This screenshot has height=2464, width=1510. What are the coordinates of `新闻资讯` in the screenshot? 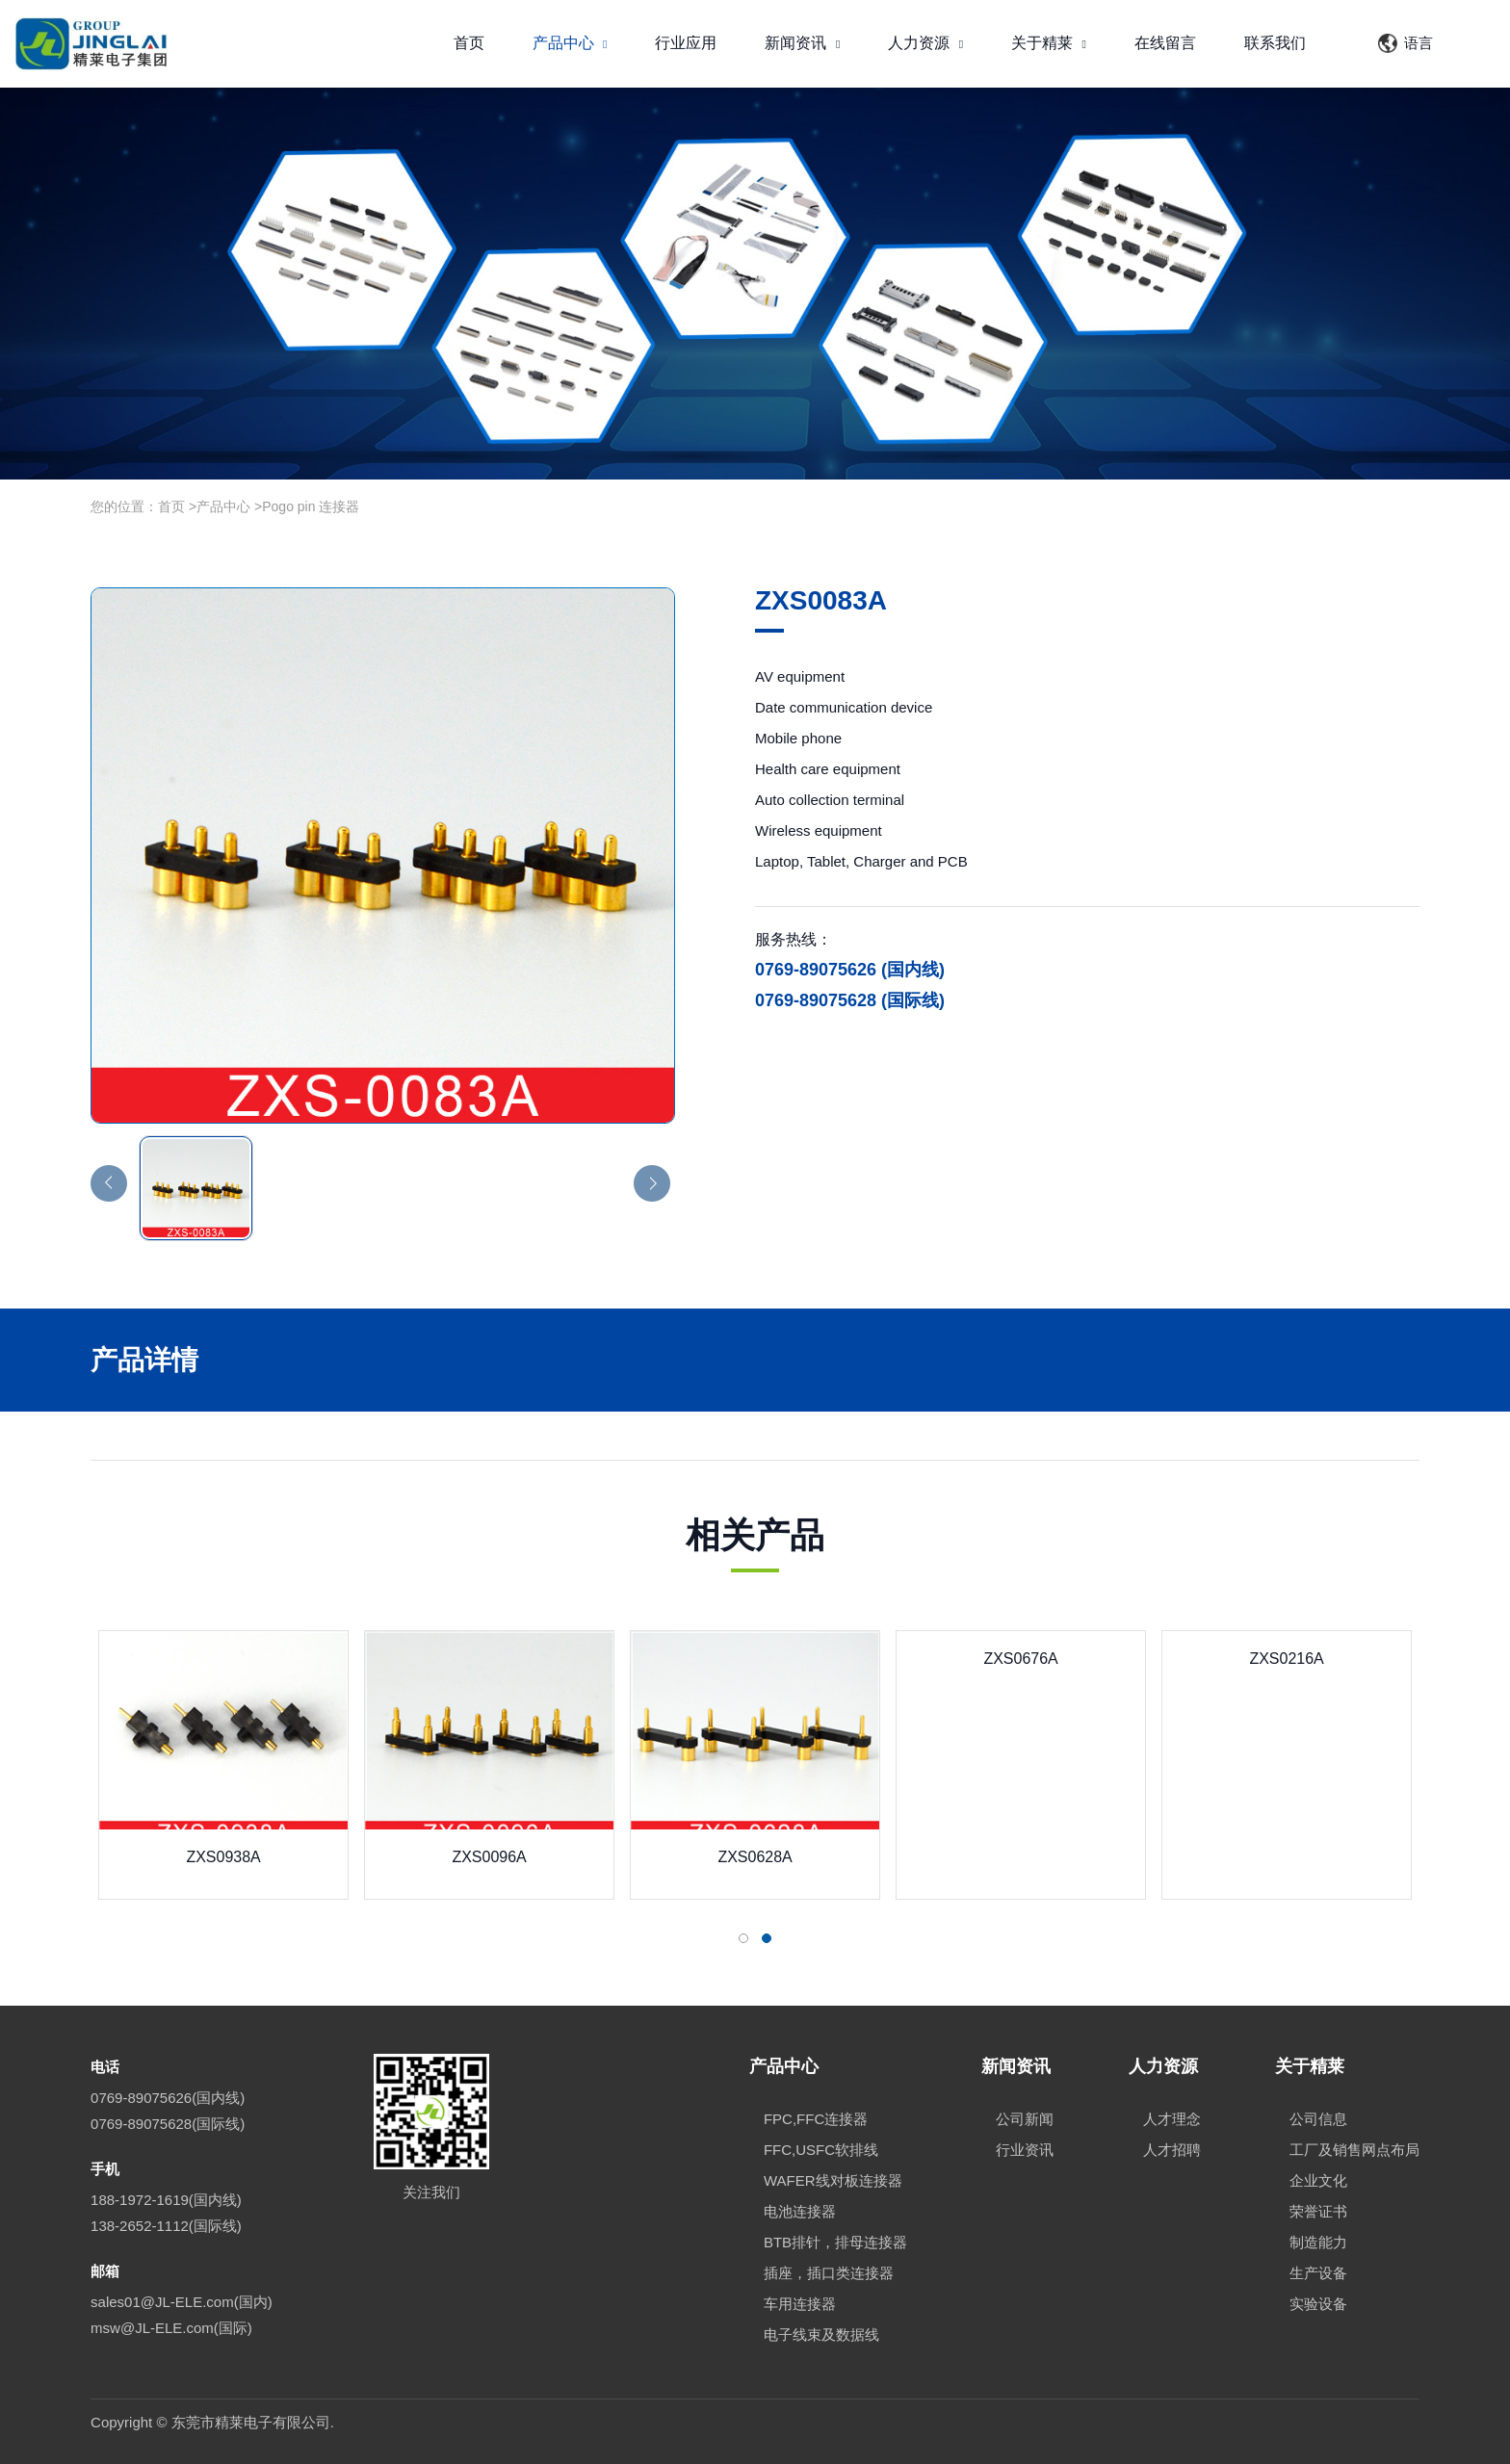 It's located at (802, 43).